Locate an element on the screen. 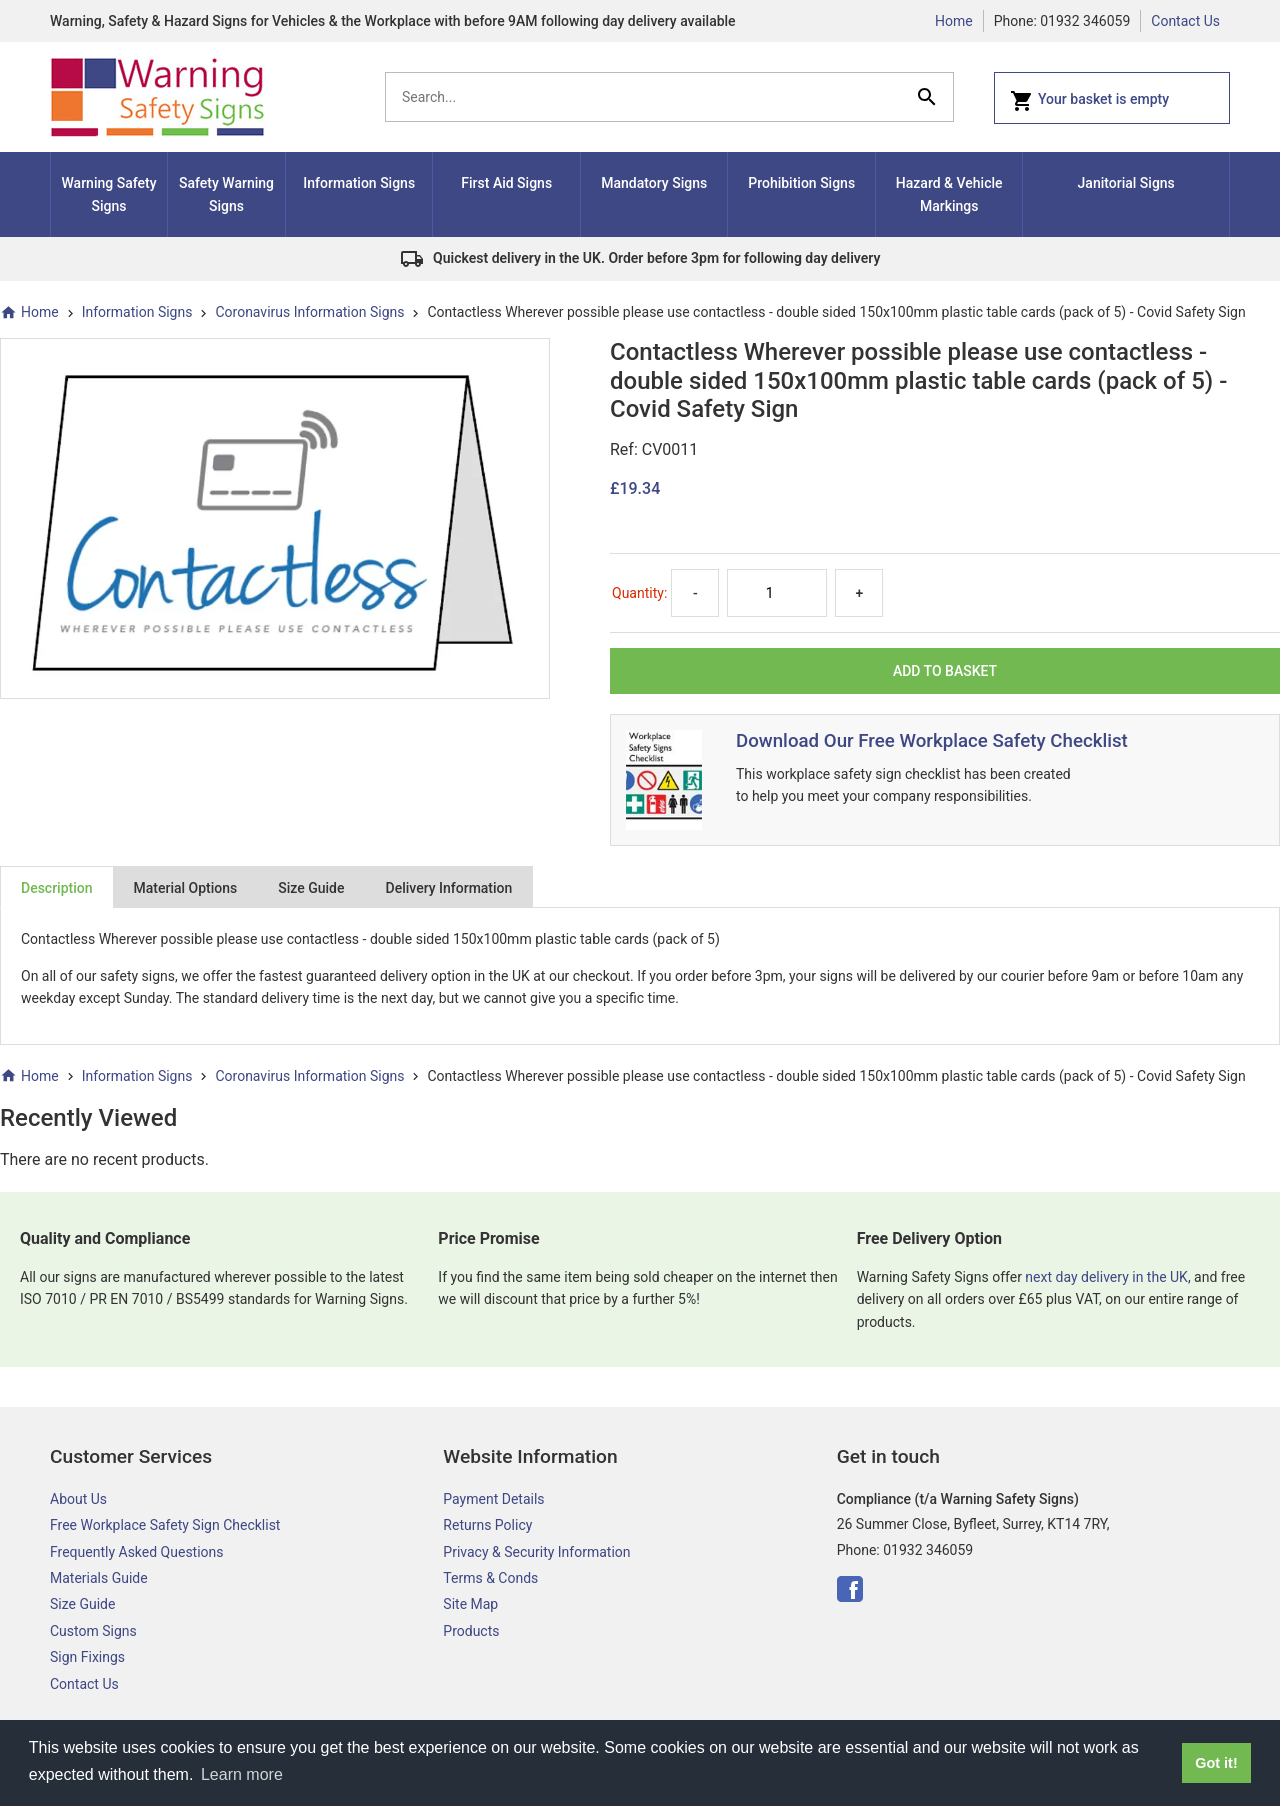 The image size is (1280, 1806). Mandatory Signs is located at coordinates (654, 183).